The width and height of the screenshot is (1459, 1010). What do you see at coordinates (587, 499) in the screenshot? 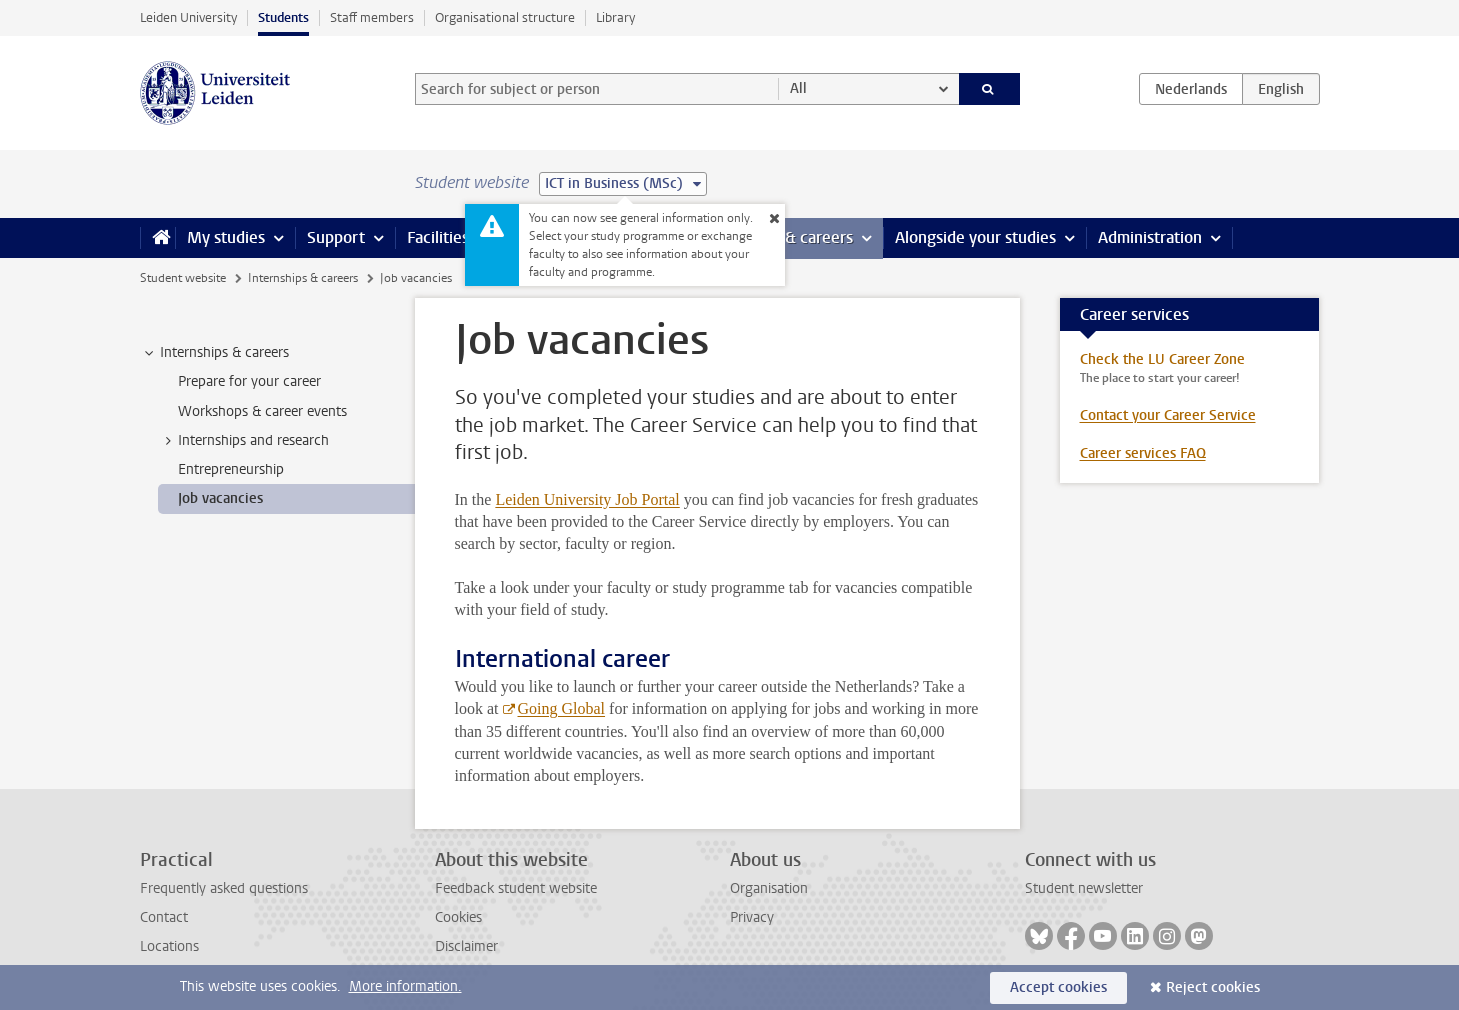
I see `Leiden University Job Portal` at bounding box center [587, 499].